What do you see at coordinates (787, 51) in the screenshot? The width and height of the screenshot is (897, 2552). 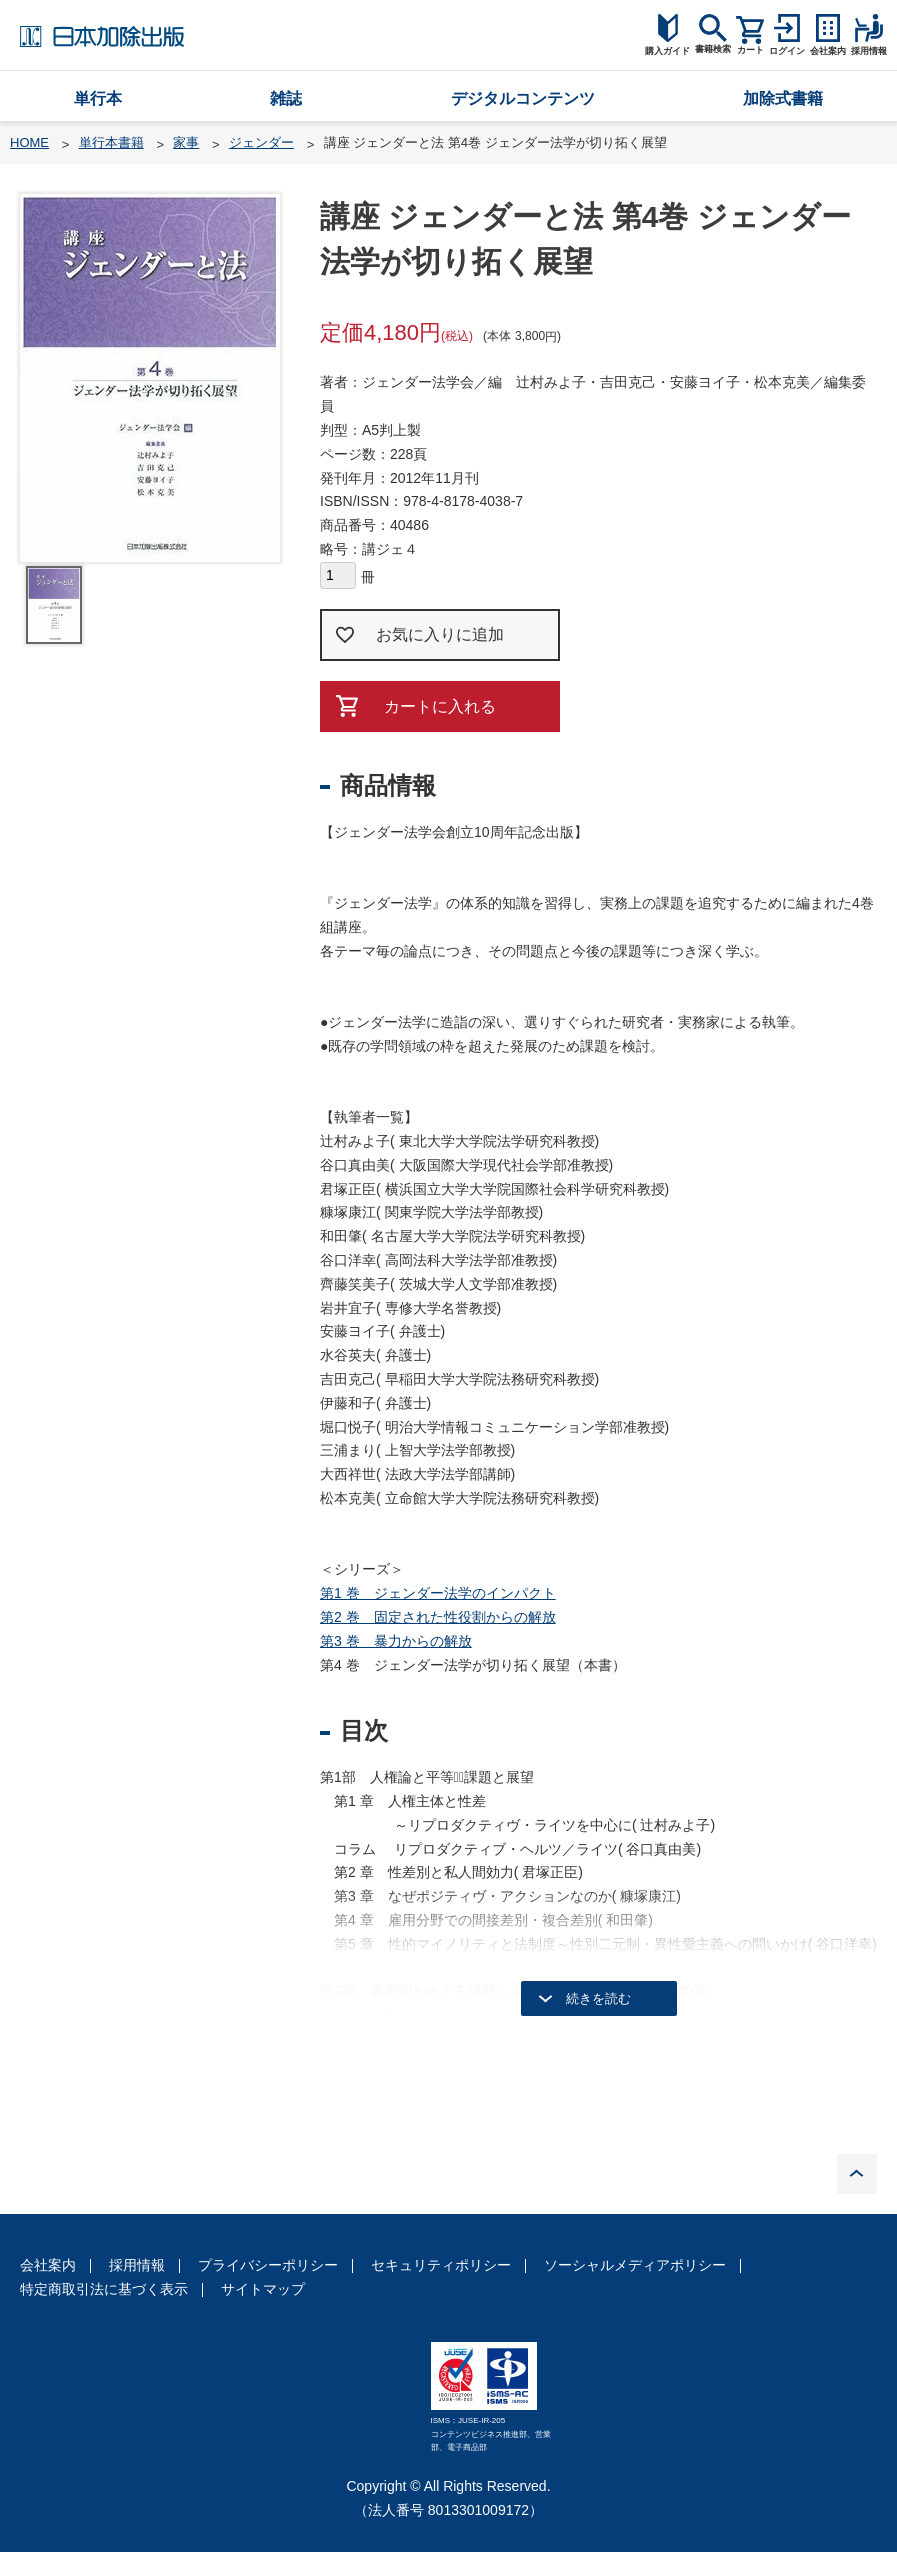 I see `ログイン` at bounding box center [787, 51].